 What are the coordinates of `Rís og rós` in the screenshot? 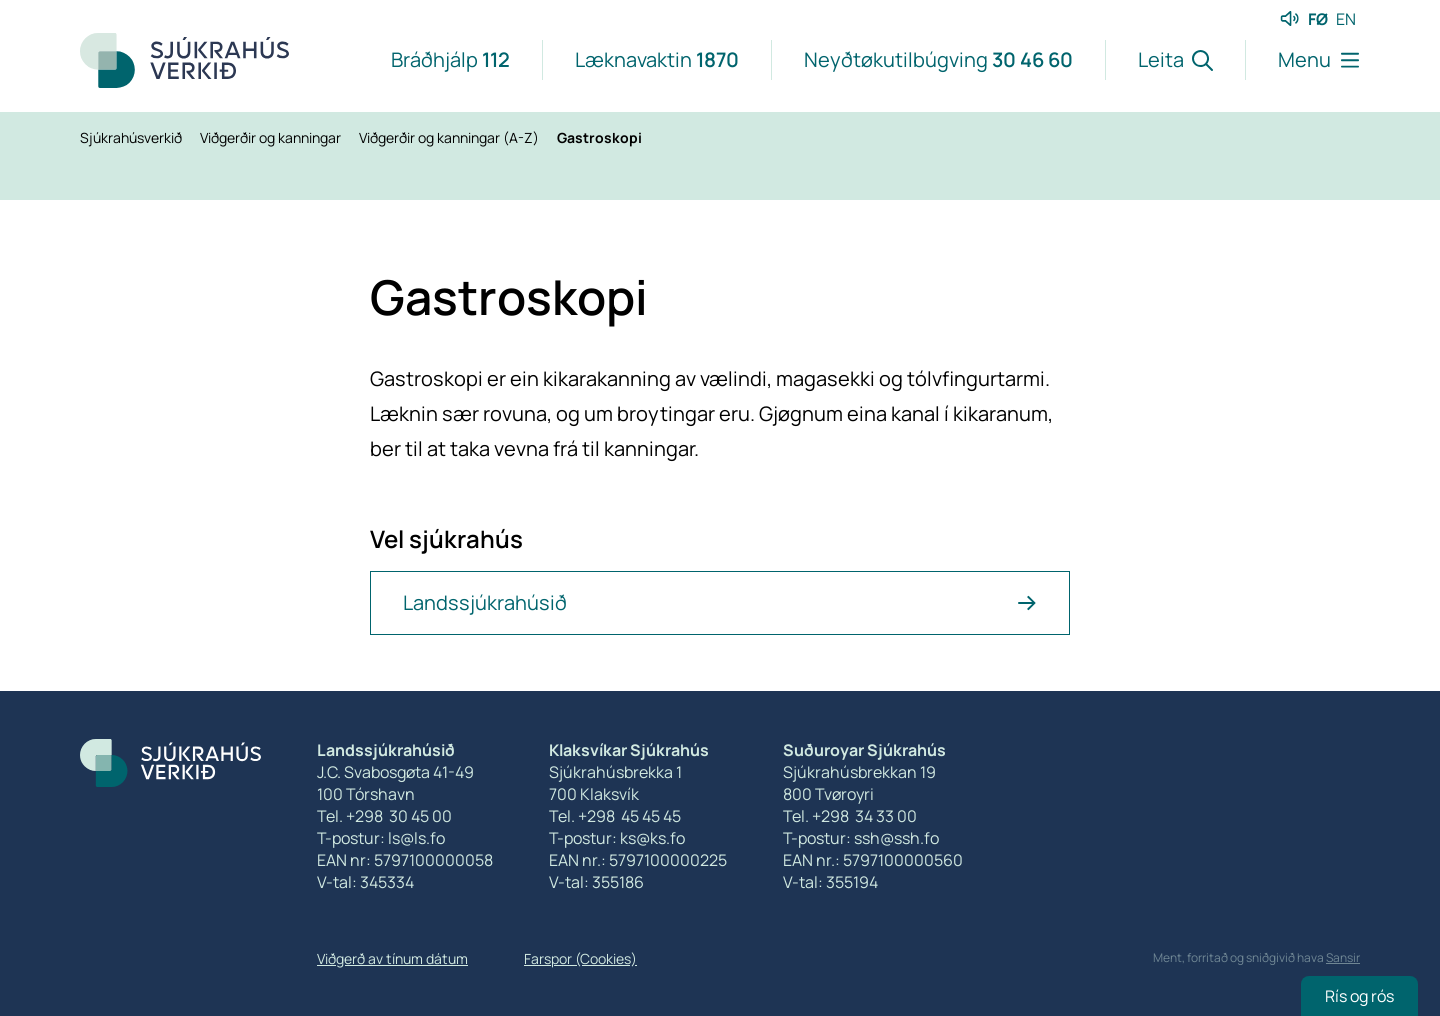 It's located at (1359, 996).